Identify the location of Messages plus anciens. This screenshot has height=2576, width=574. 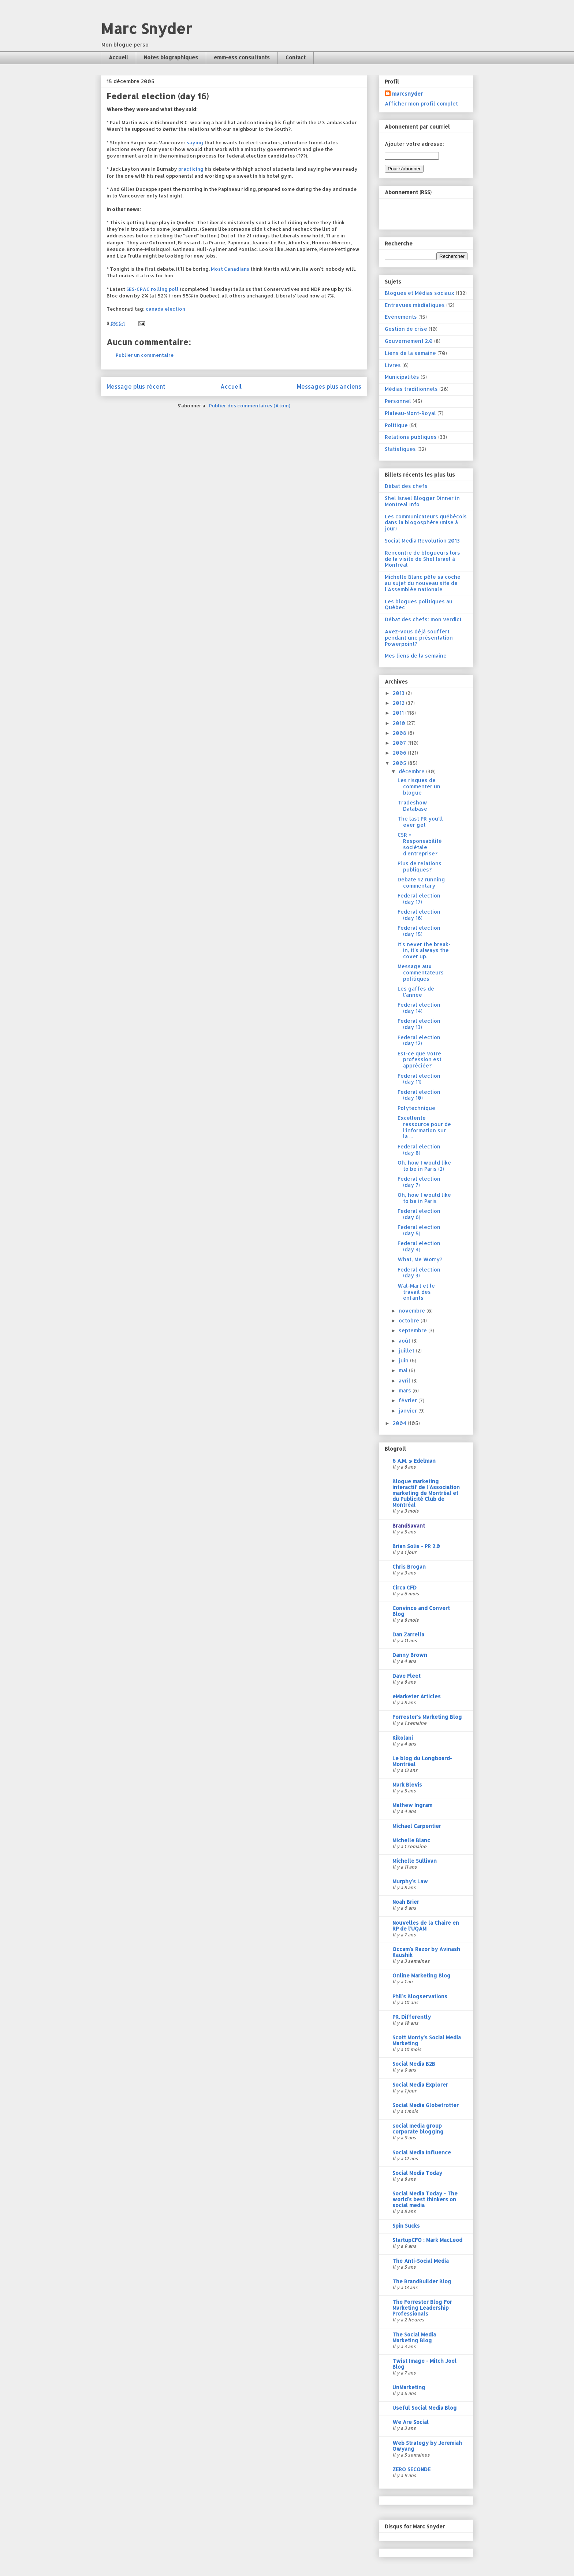
(329, 386).